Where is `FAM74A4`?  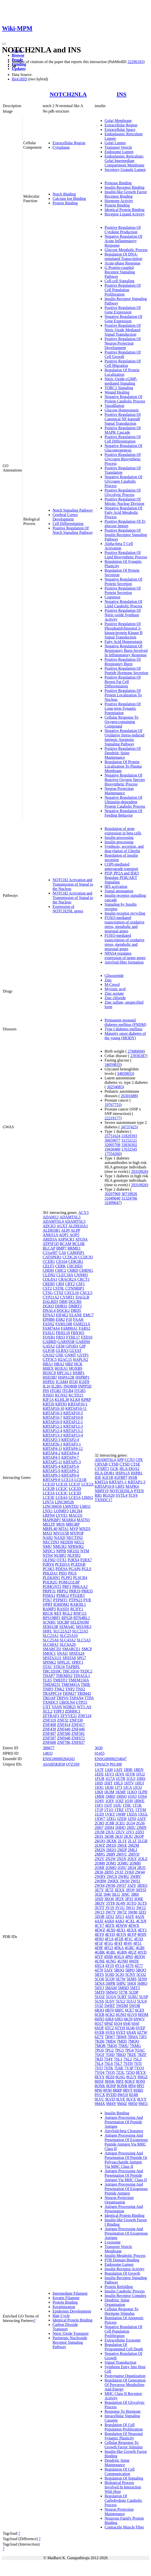
FAM74A4 is located at coordinates (51, 1328).